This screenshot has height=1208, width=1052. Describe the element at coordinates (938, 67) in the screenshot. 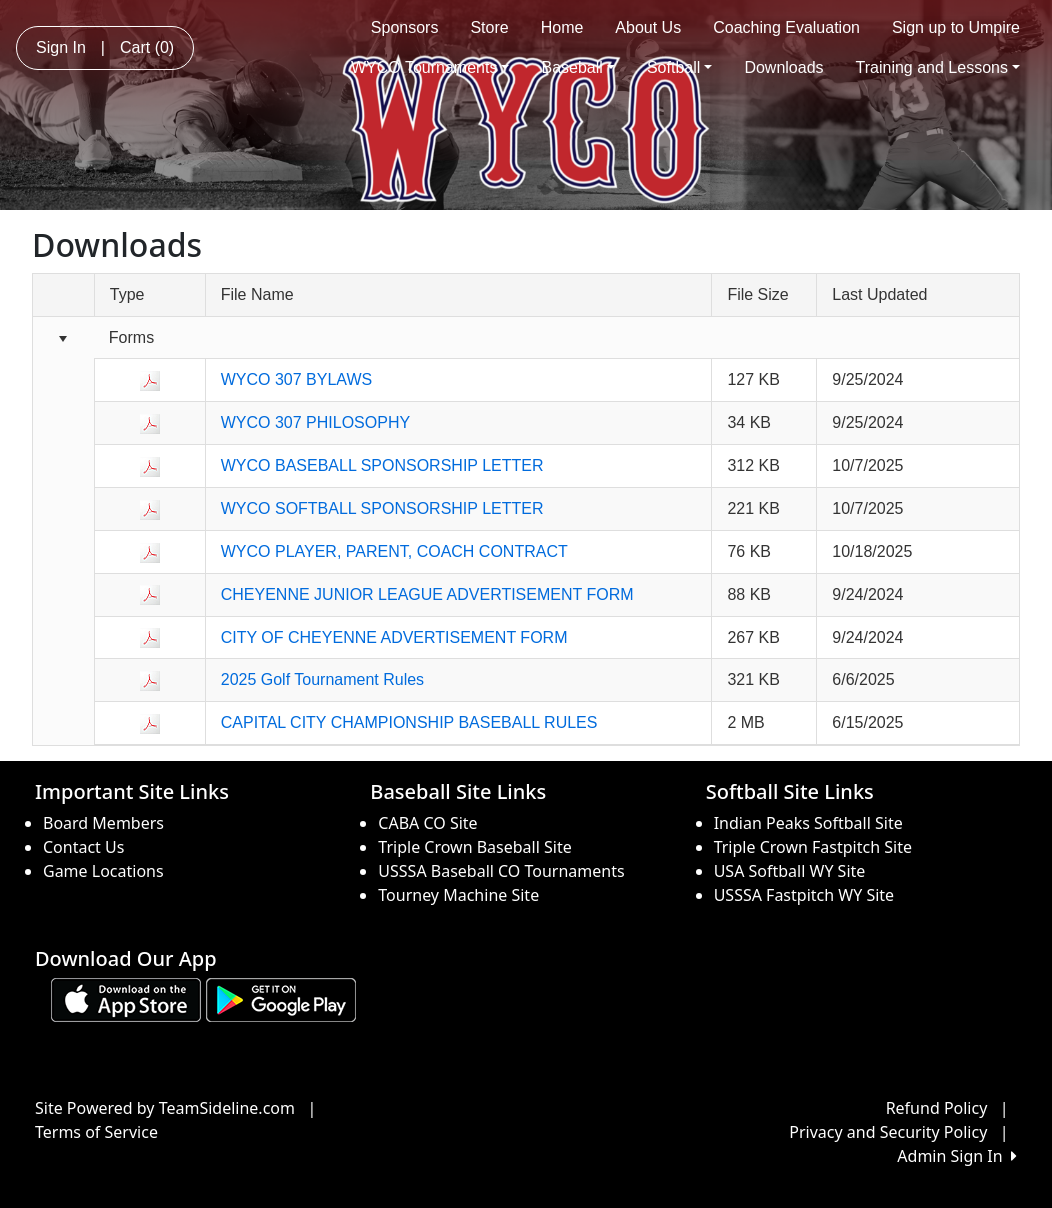

I see `Training and Lessons` at that location.